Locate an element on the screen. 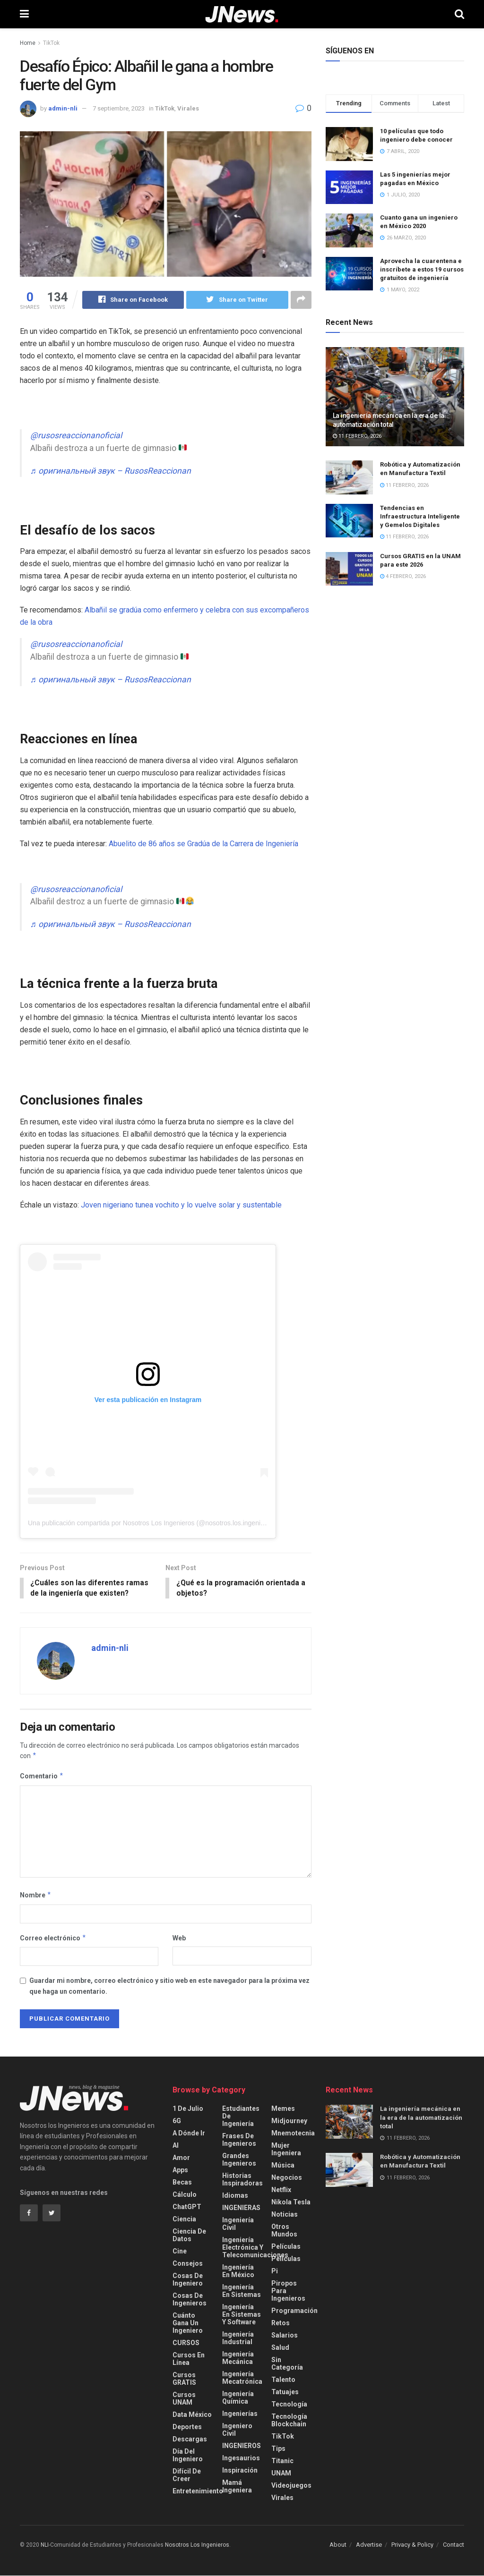 The width and height of the screenshot is (484, 2576). Memes is located at coordinates (283, 2109).